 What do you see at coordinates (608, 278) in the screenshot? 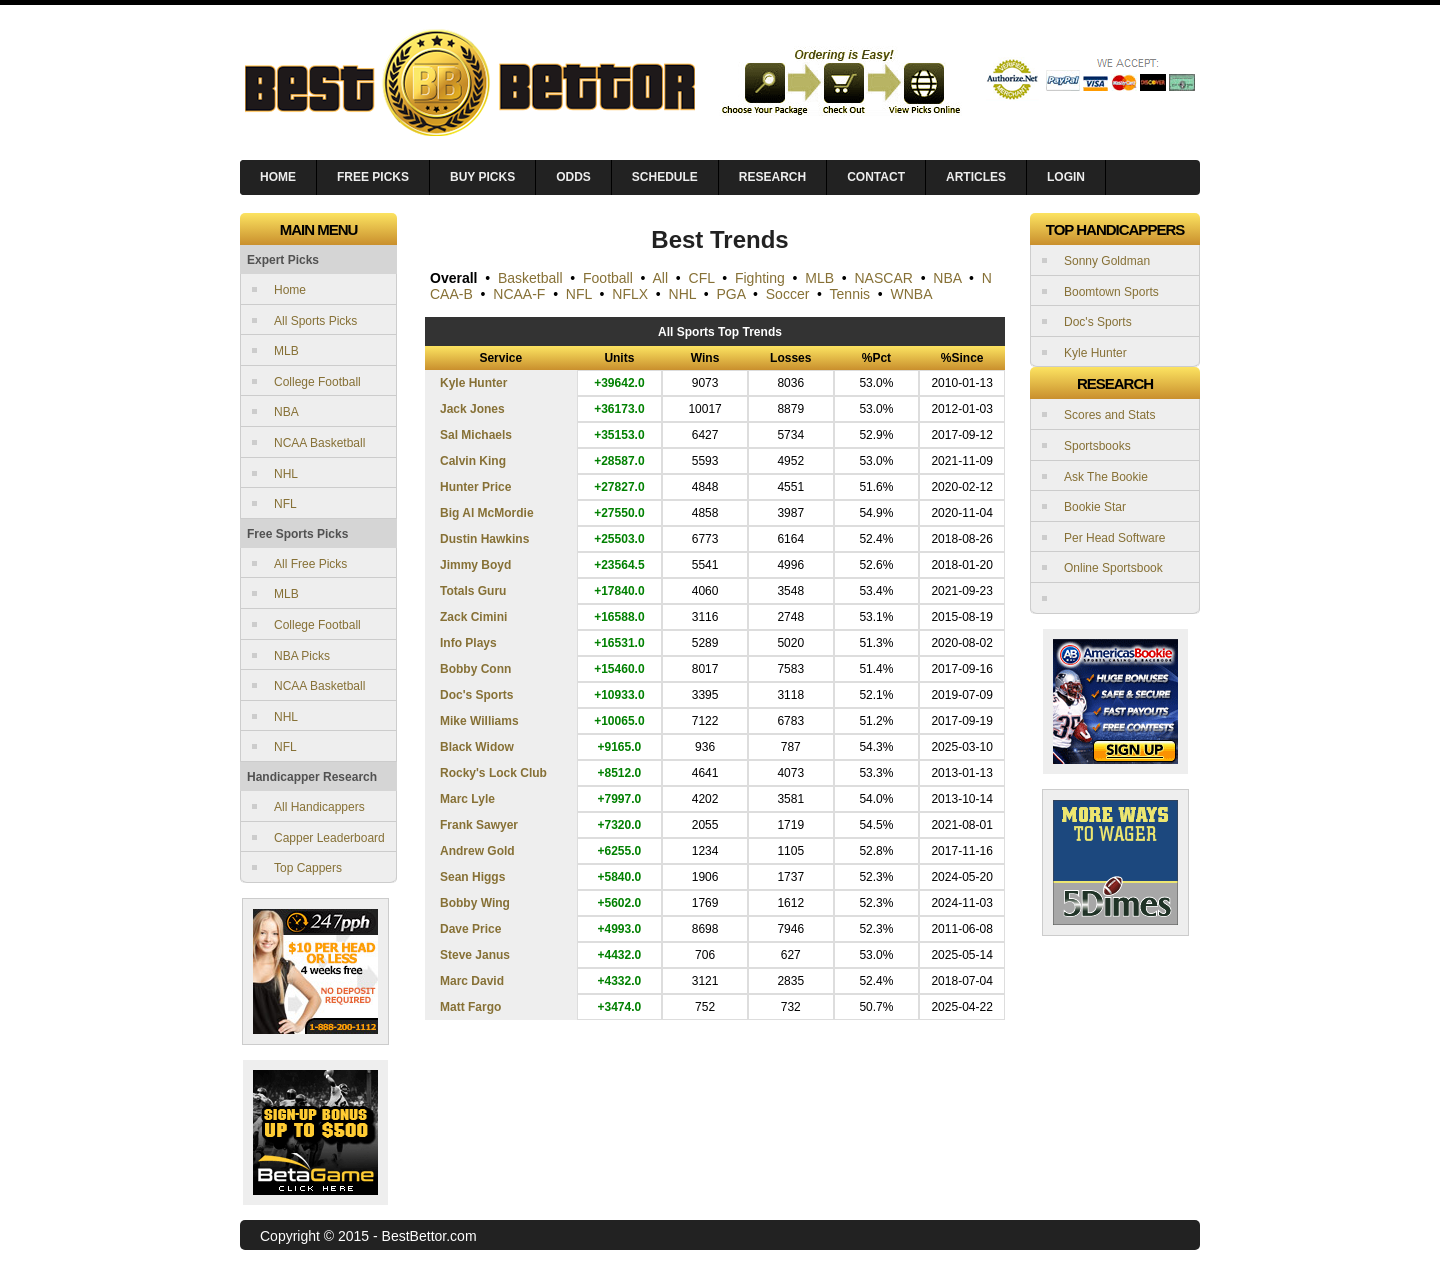
I see `Football` at bounding box center [608, 278].